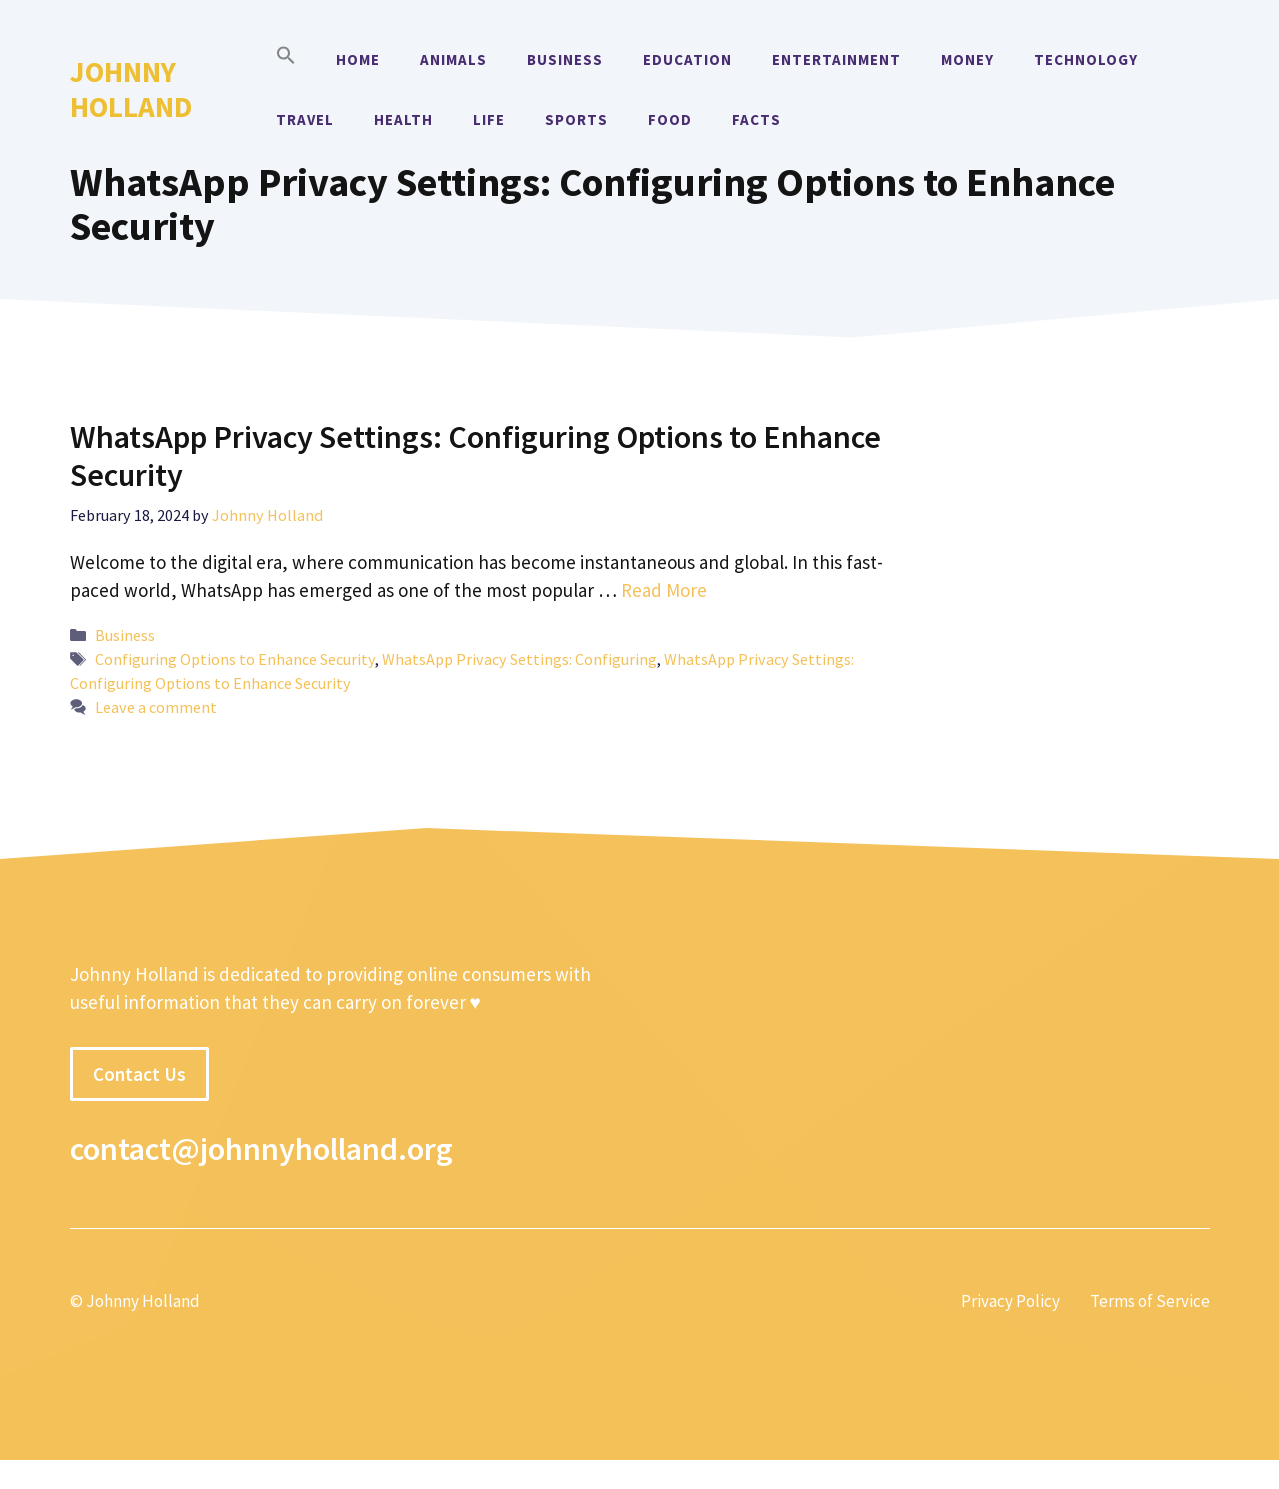 The image size is (1279, 1489). What do you see at coordinates (1086, 59) in the screenshot?
I see `Technology` at bounding box center [1086, 59].